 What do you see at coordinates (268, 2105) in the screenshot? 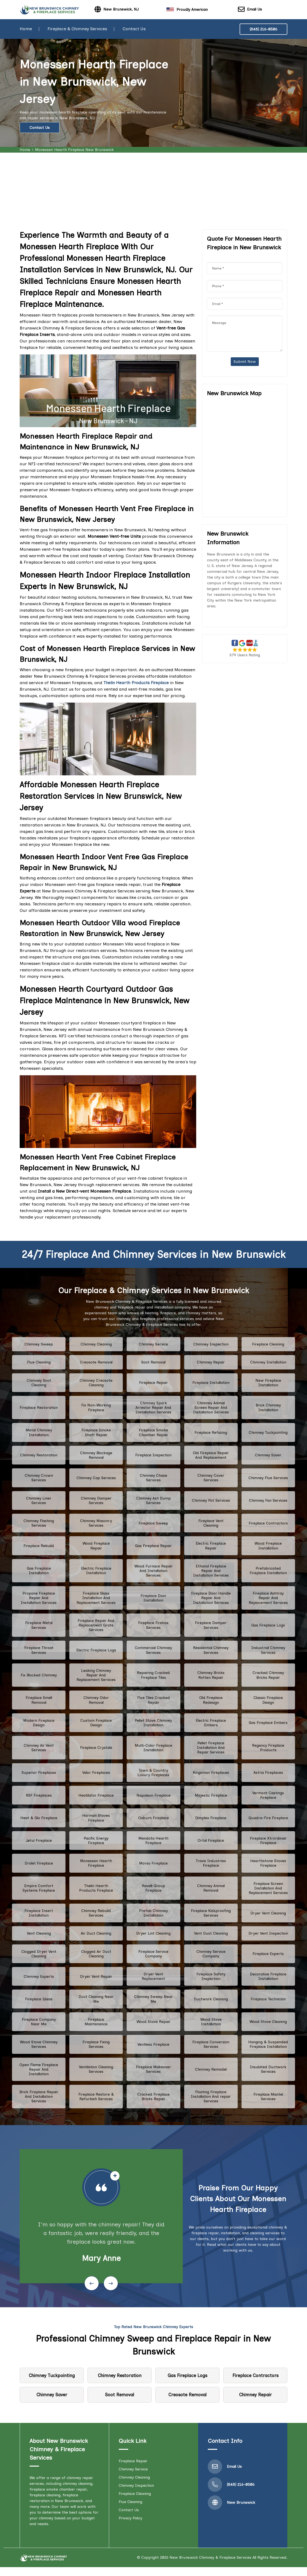
I see `Fireplace Mantel Services` at bounding box center [268, 2105].